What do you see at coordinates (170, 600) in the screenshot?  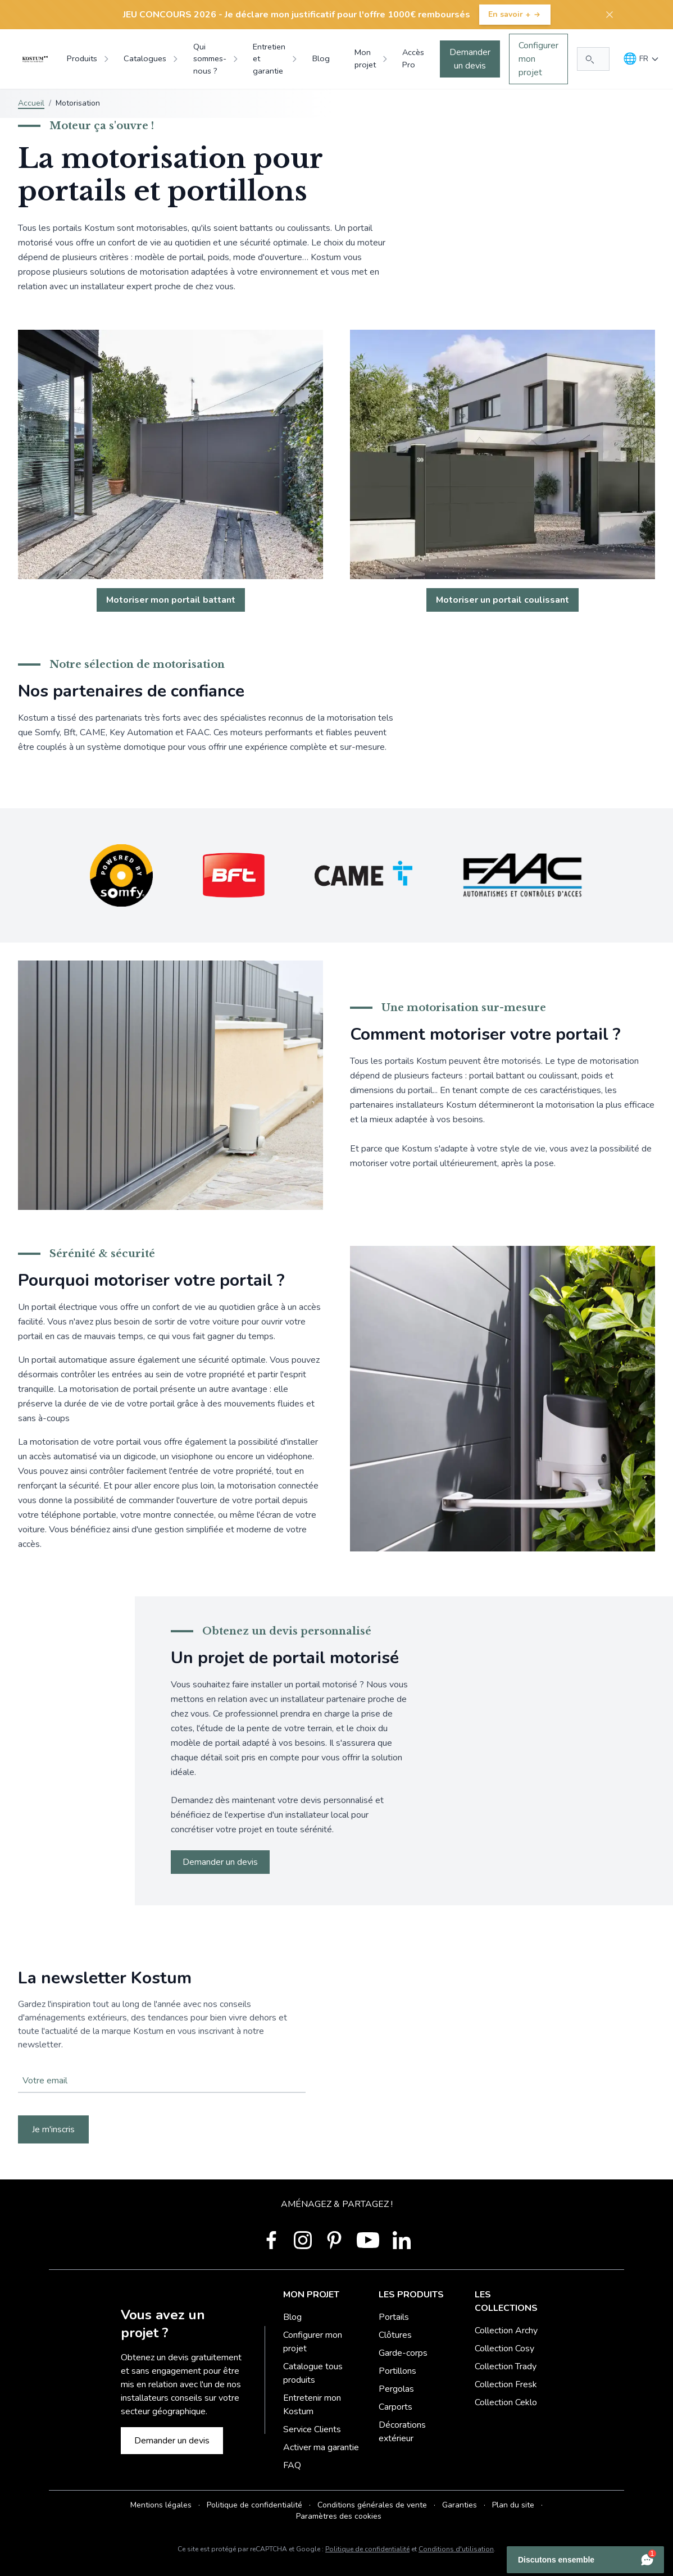 I see `Motoriser mon portail battant` at bounding box center [170, 600].